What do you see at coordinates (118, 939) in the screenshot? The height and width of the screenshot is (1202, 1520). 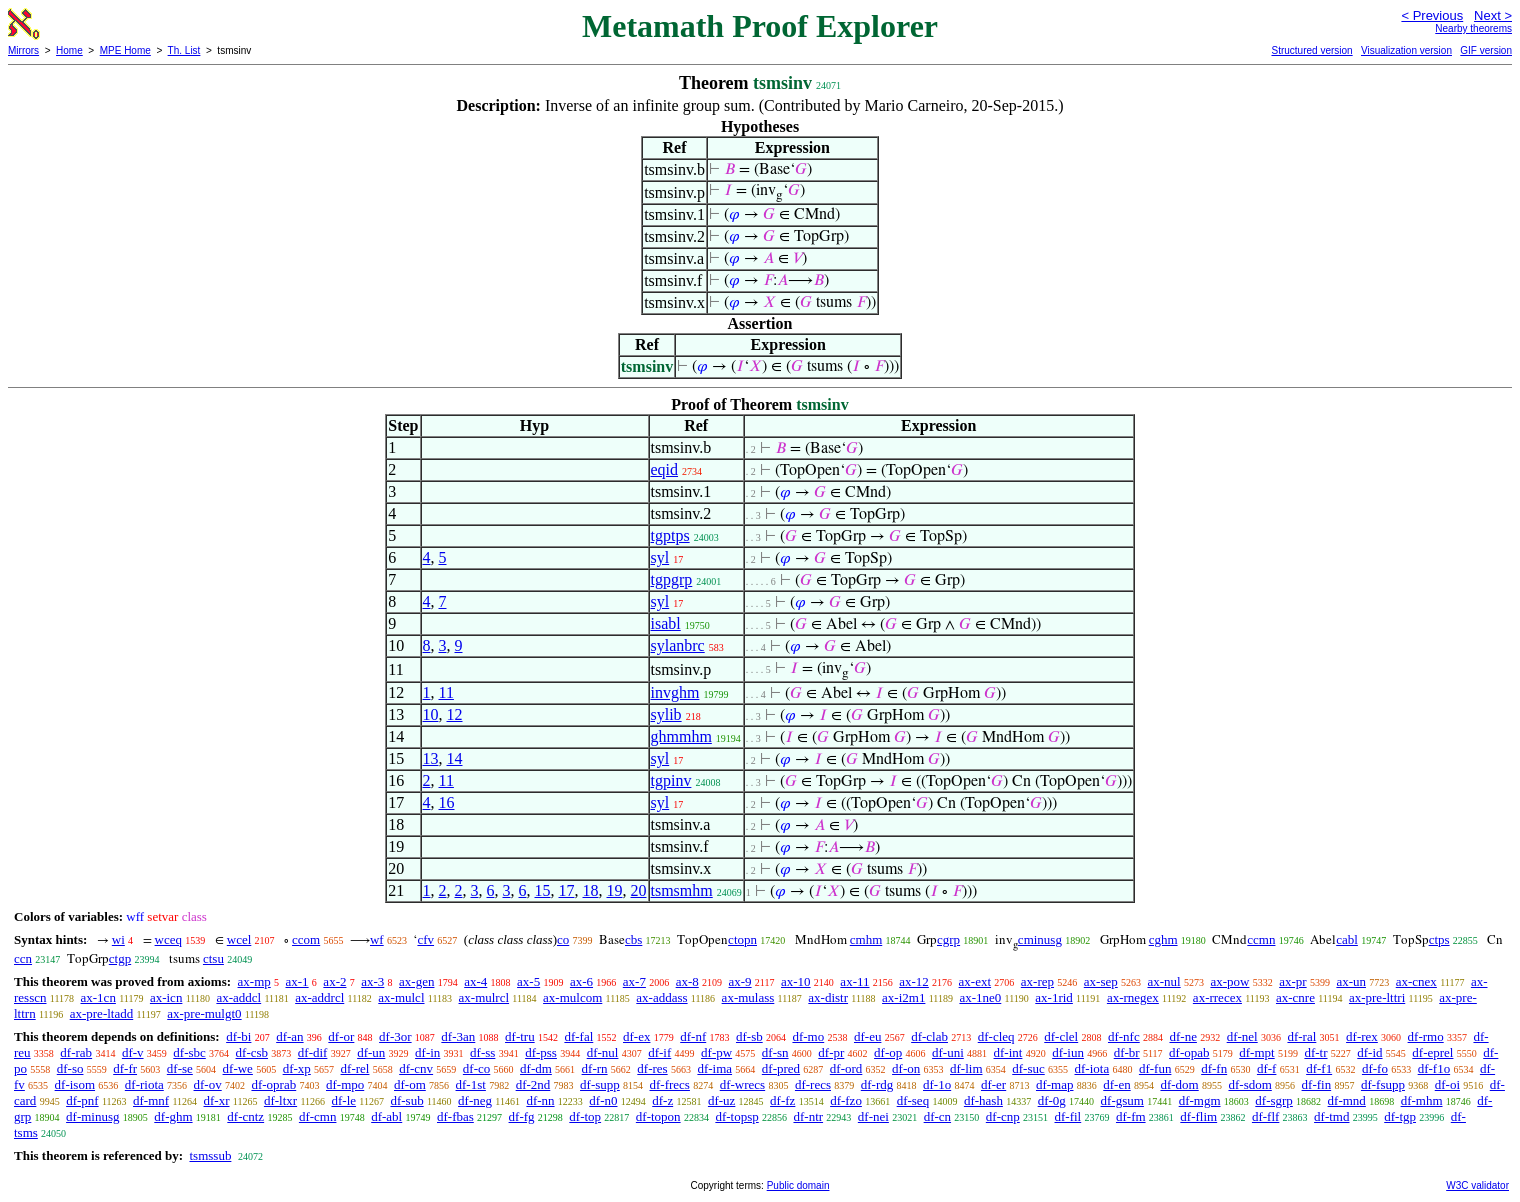 I see `wi` at bounding box center [118, 939].